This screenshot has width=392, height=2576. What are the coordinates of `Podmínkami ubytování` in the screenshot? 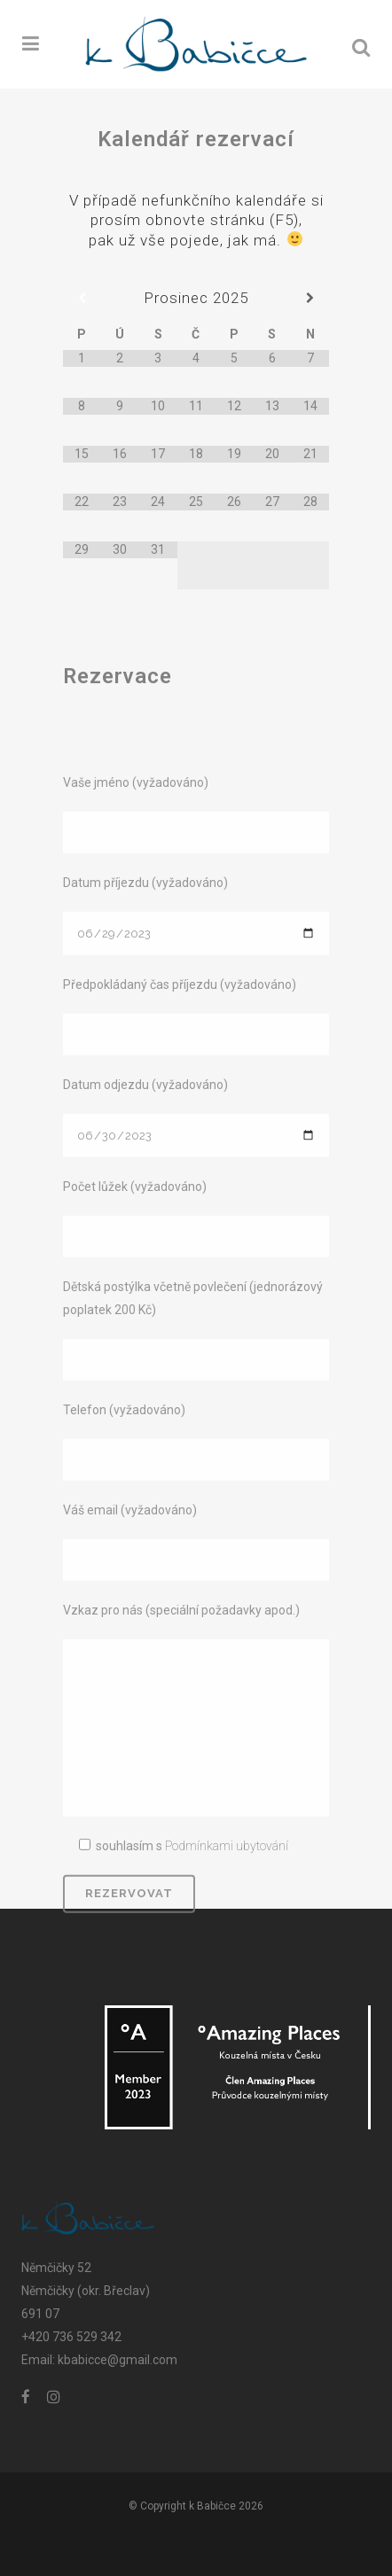 It's located at (226, 2003).